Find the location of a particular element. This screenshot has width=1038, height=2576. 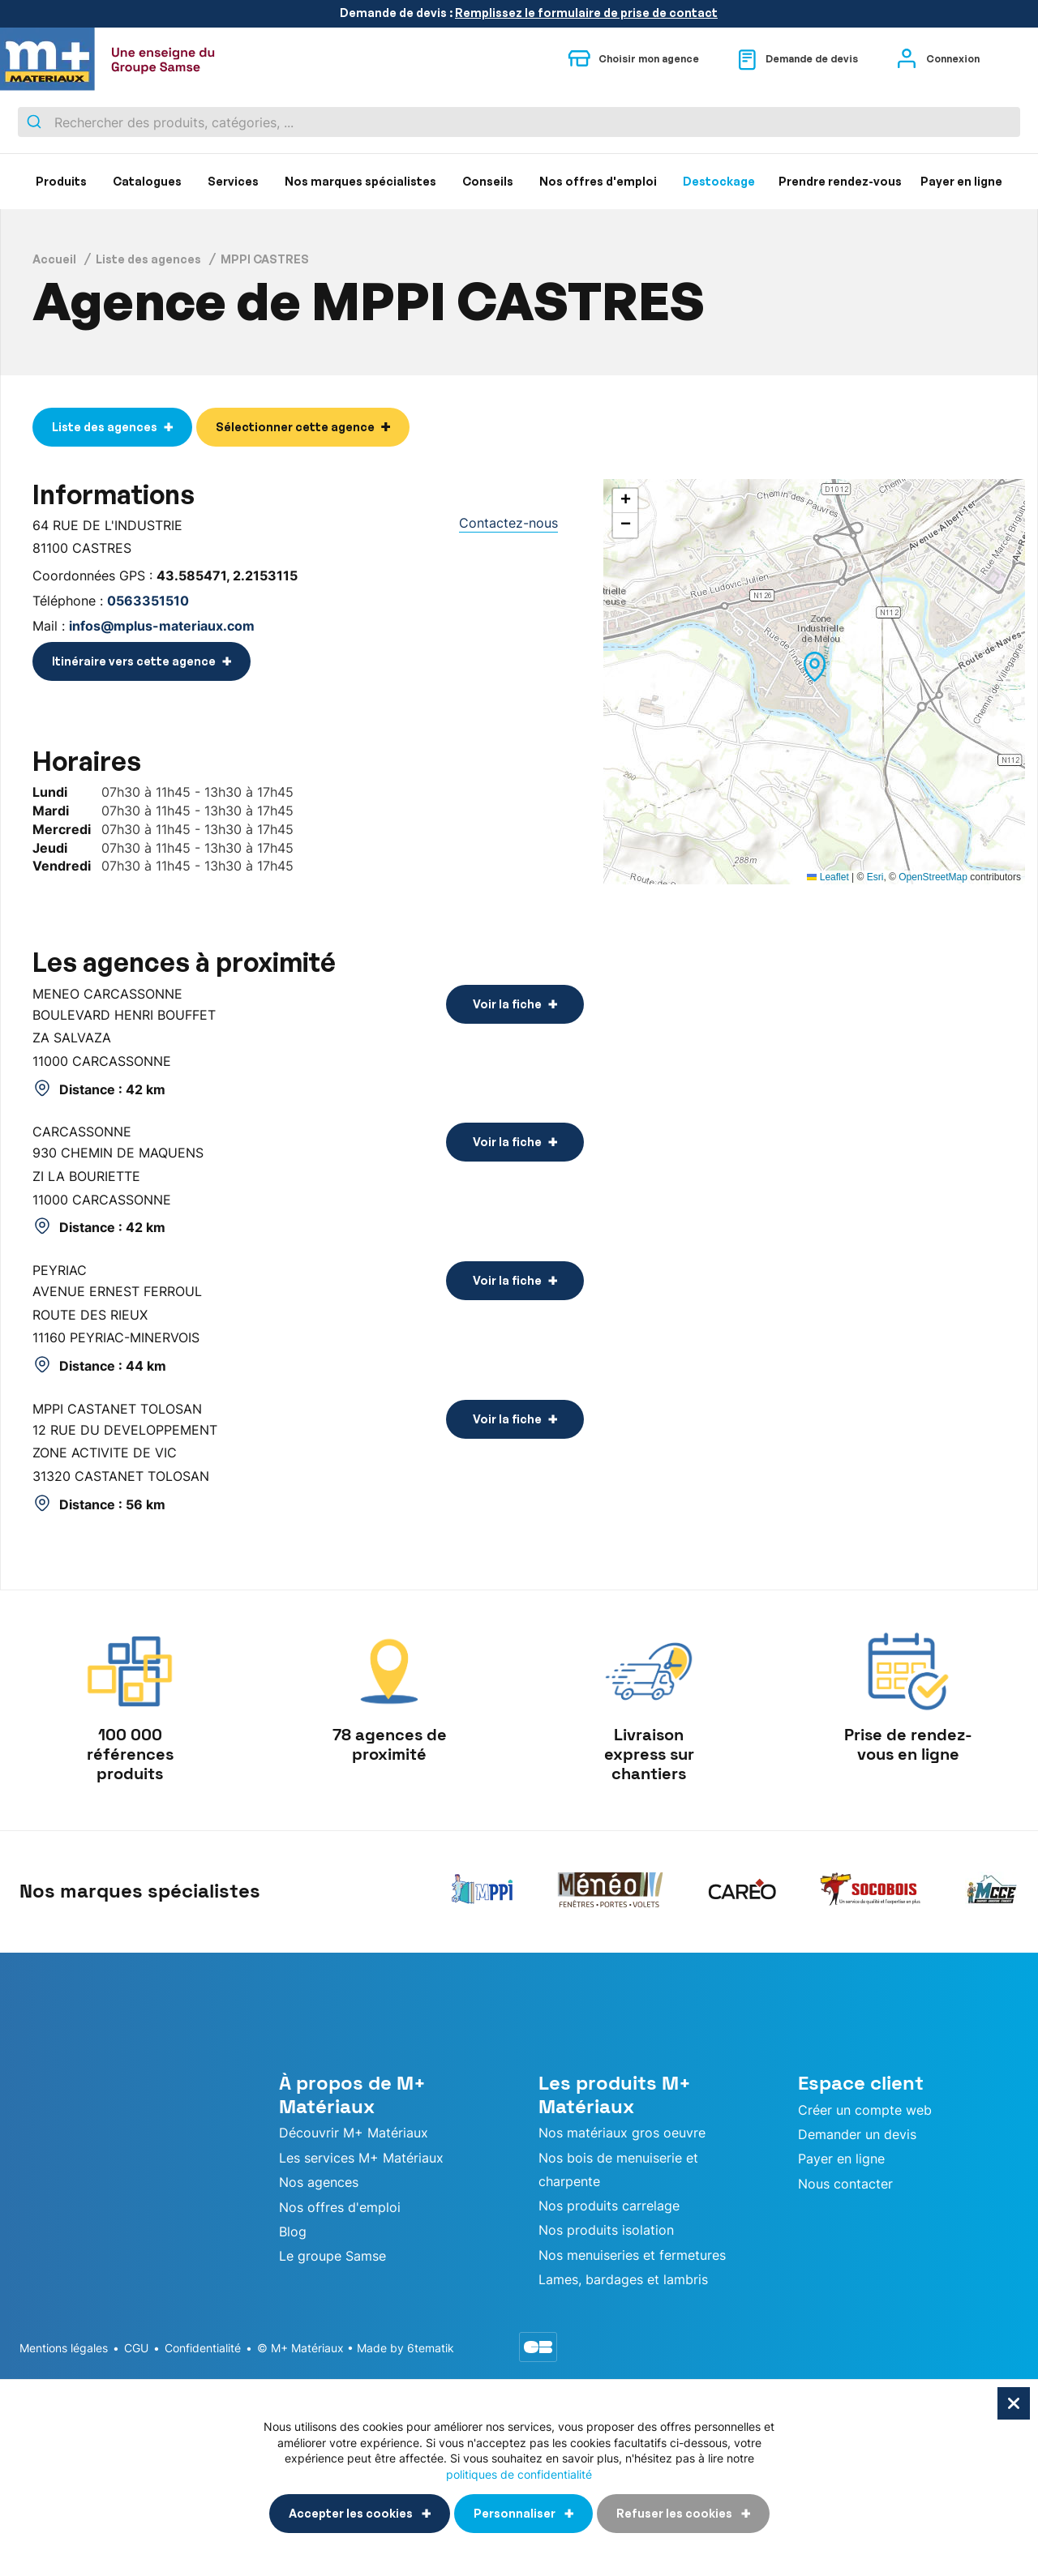

Accepter les cookies is located at coordinates (352, 2513).